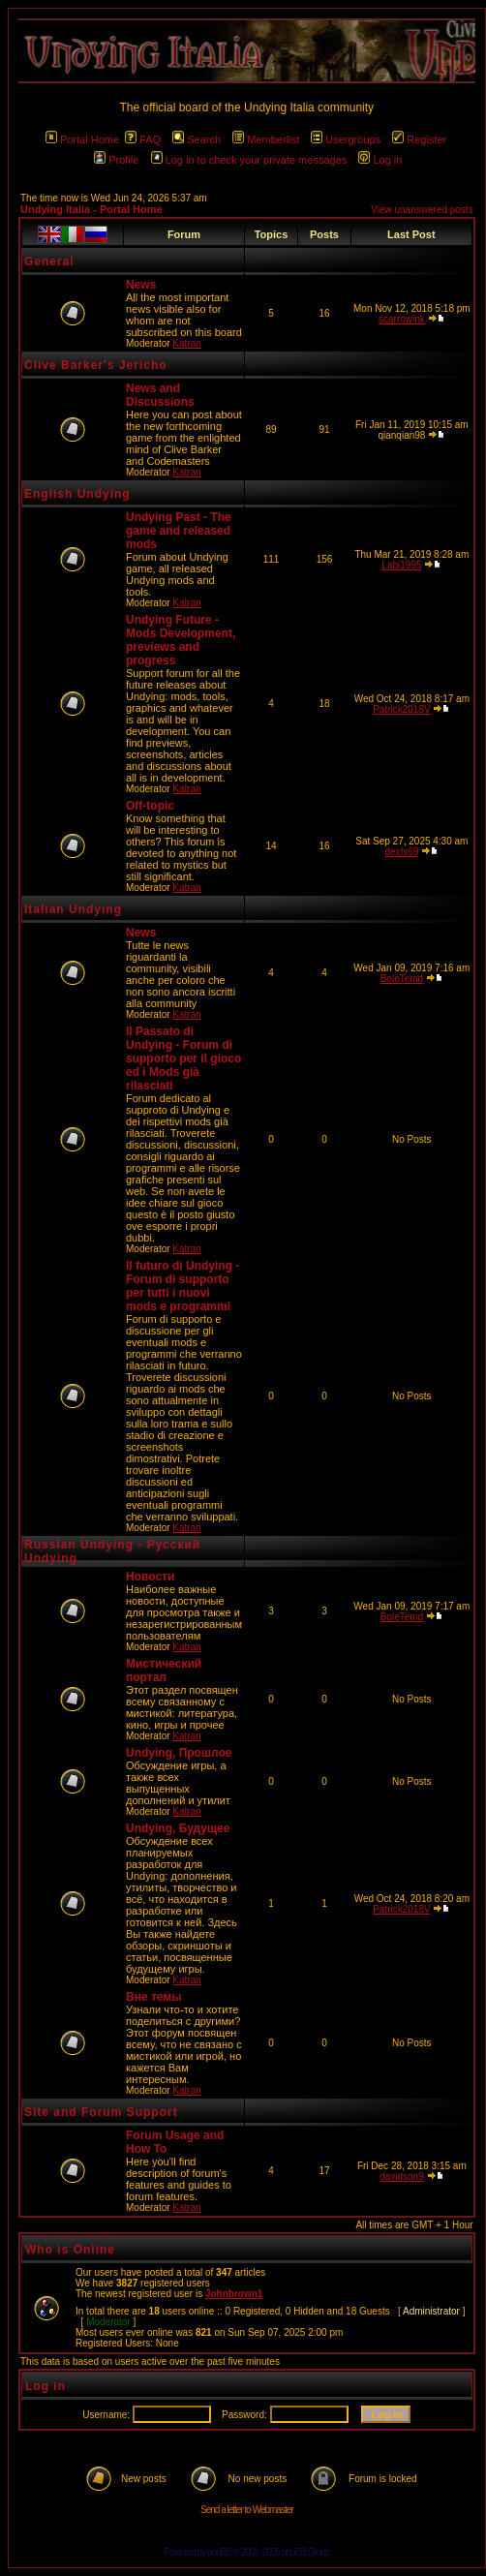 This screenshot has height=2576, width=486. What do you see at coordinates (91, 209) in the screenshot?
I see `Undying Italia - Portal Home` at bounding box center [91, 209].